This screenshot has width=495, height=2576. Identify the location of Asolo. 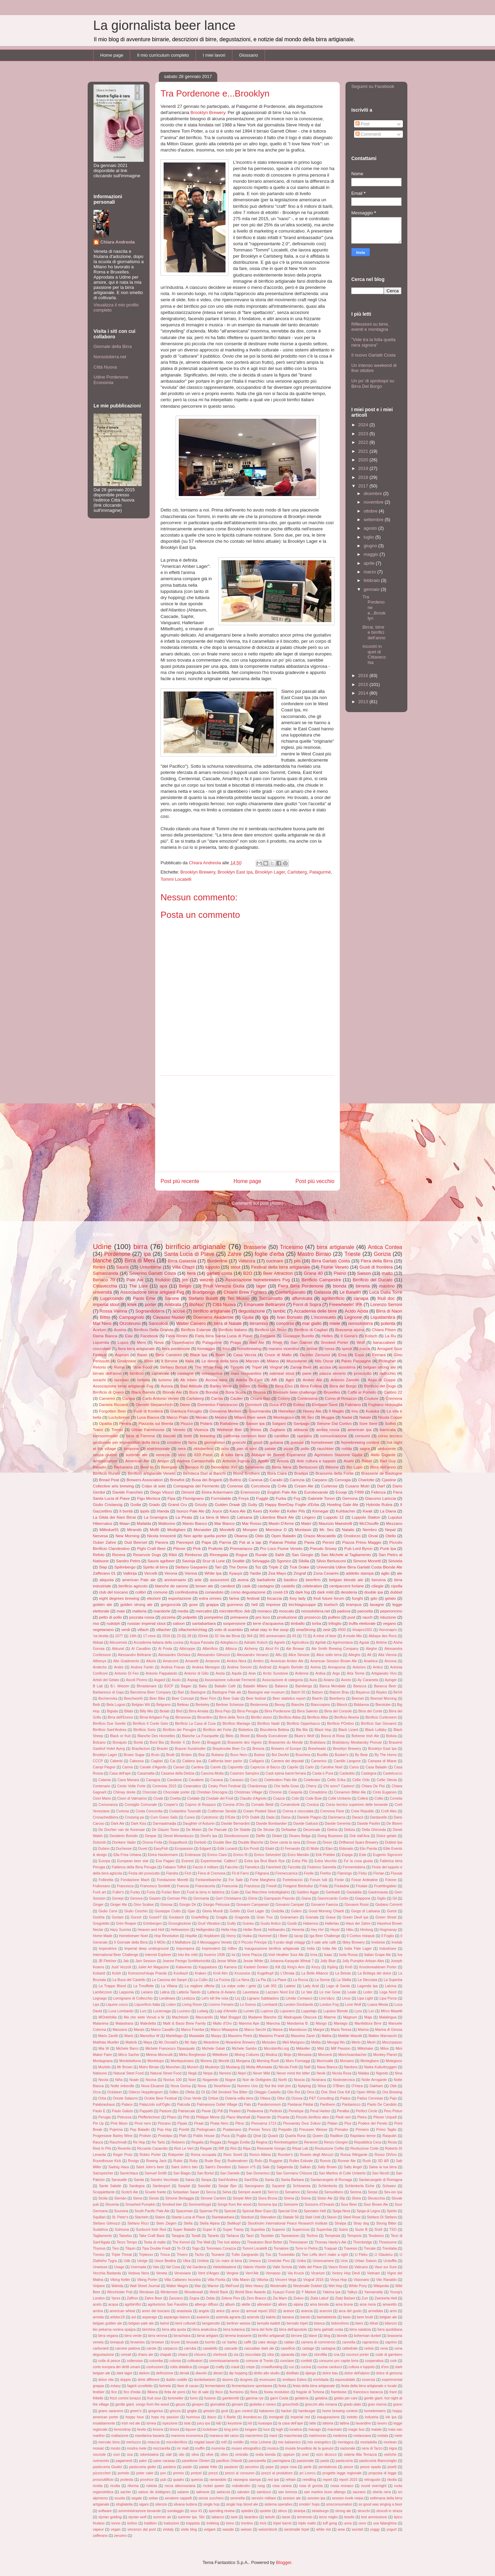
(176, 1680).